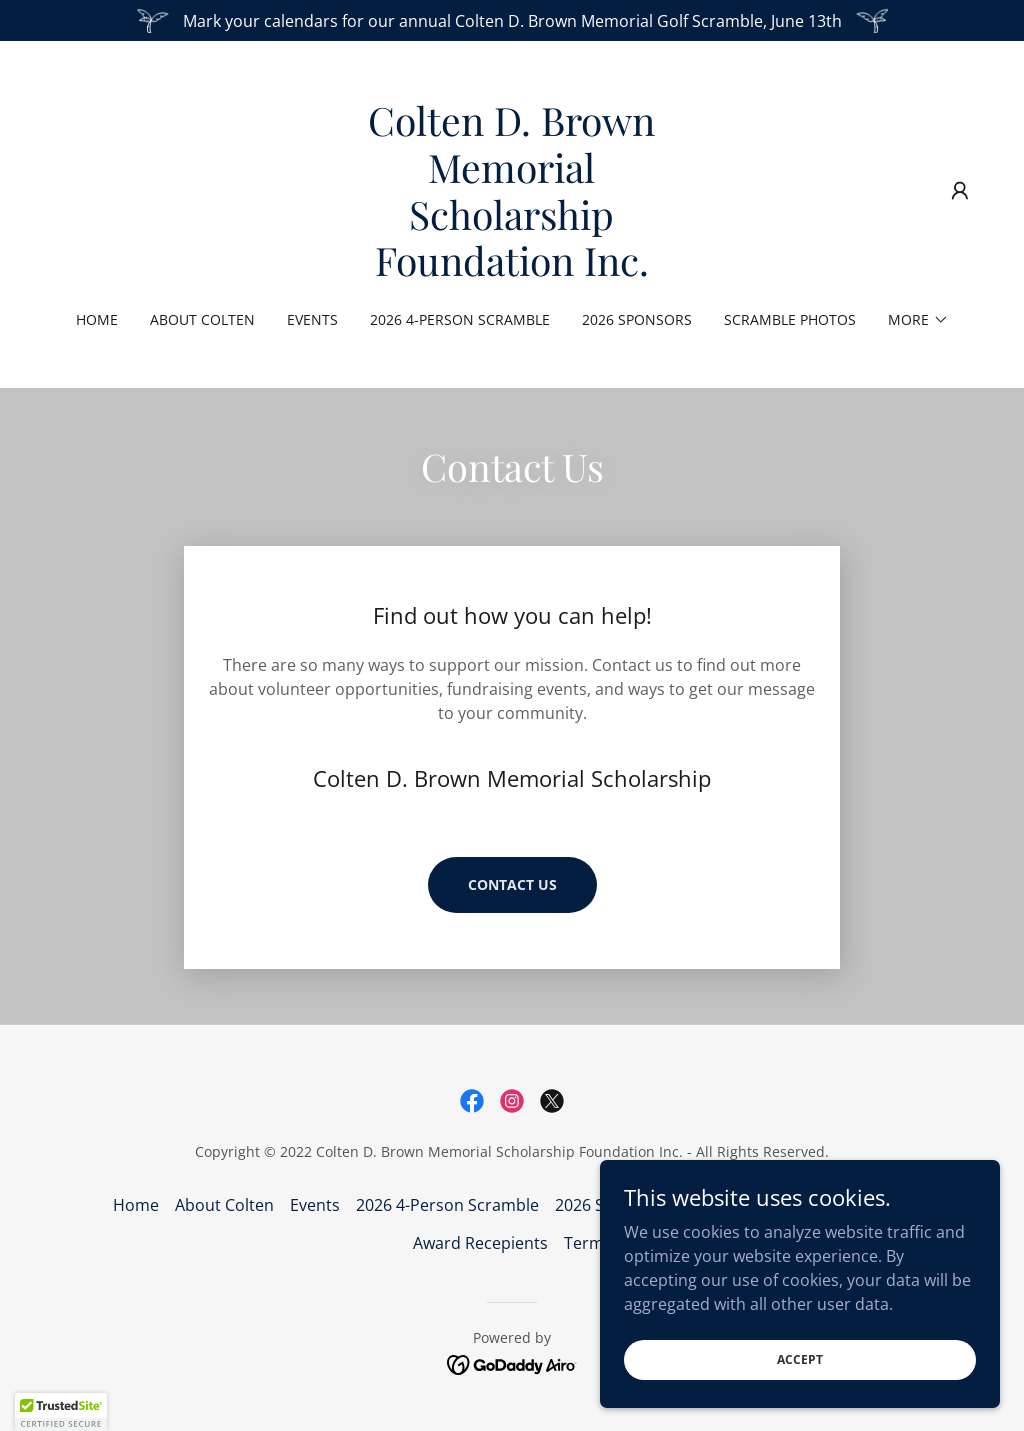 Image resolution: width=1024 pixels, height=1431 pixels. What do you see at coordinates (202, 319) in the screenshot?
I see `About Colten [link]` at bounding box center [202, 319].